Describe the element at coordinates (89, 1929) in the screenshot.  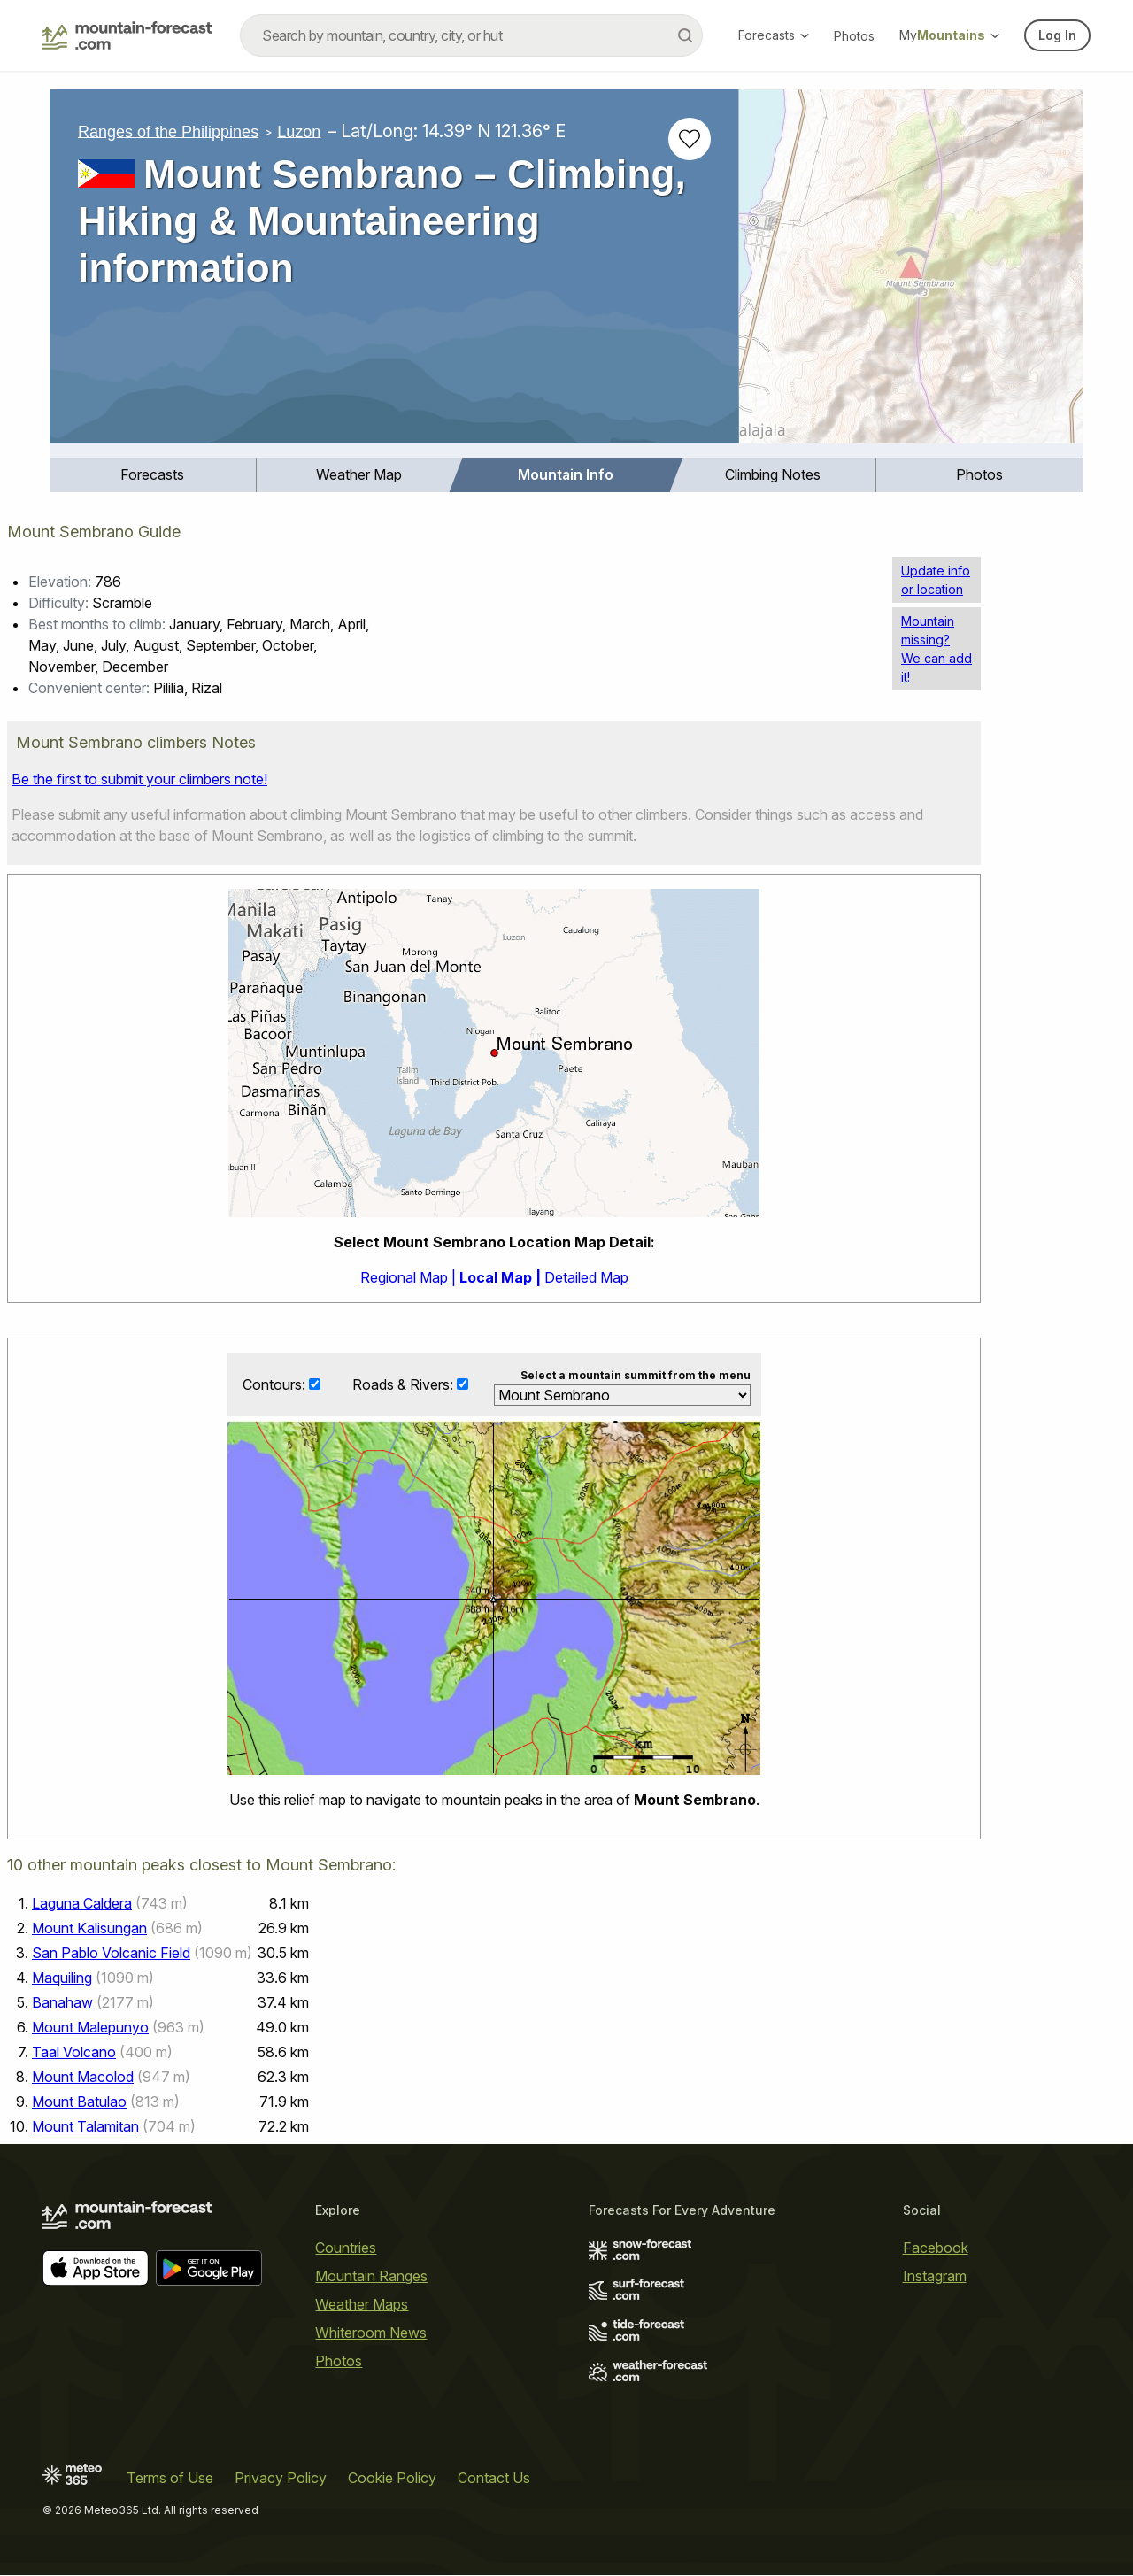
I see `Mount Kalisungan` at that location.